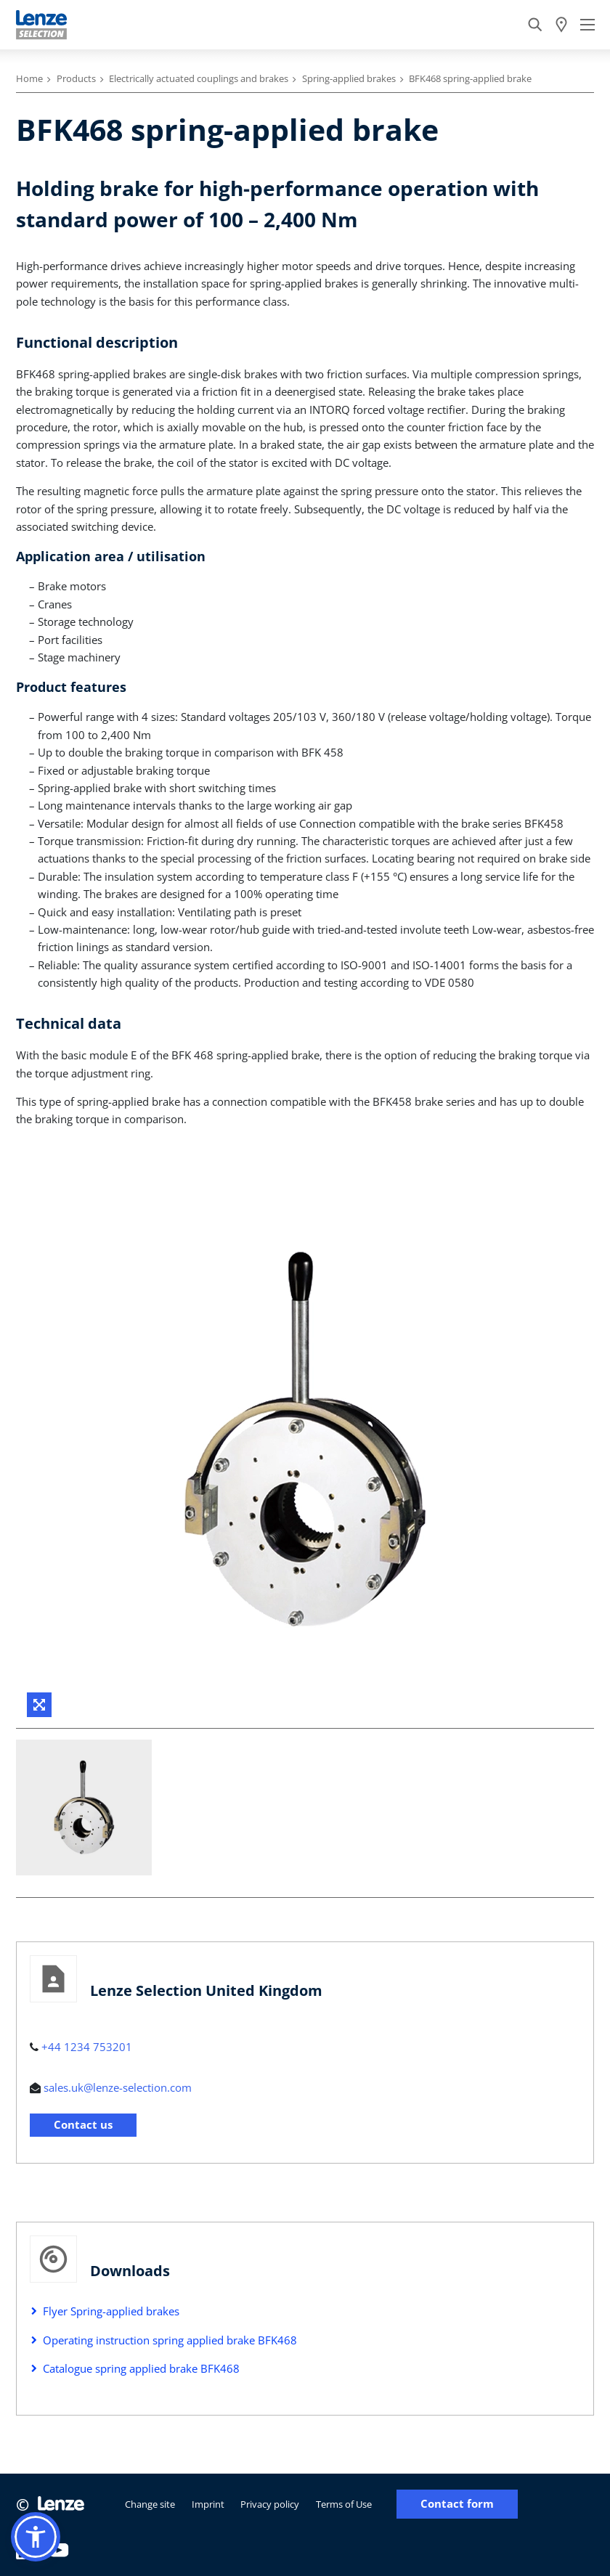 The height and width of the screenshot is (2576, 610). What do you see at coordinates (269, 2504) in the screenshot?
I see `Privacy policy` at bounding box center [269, 2504].